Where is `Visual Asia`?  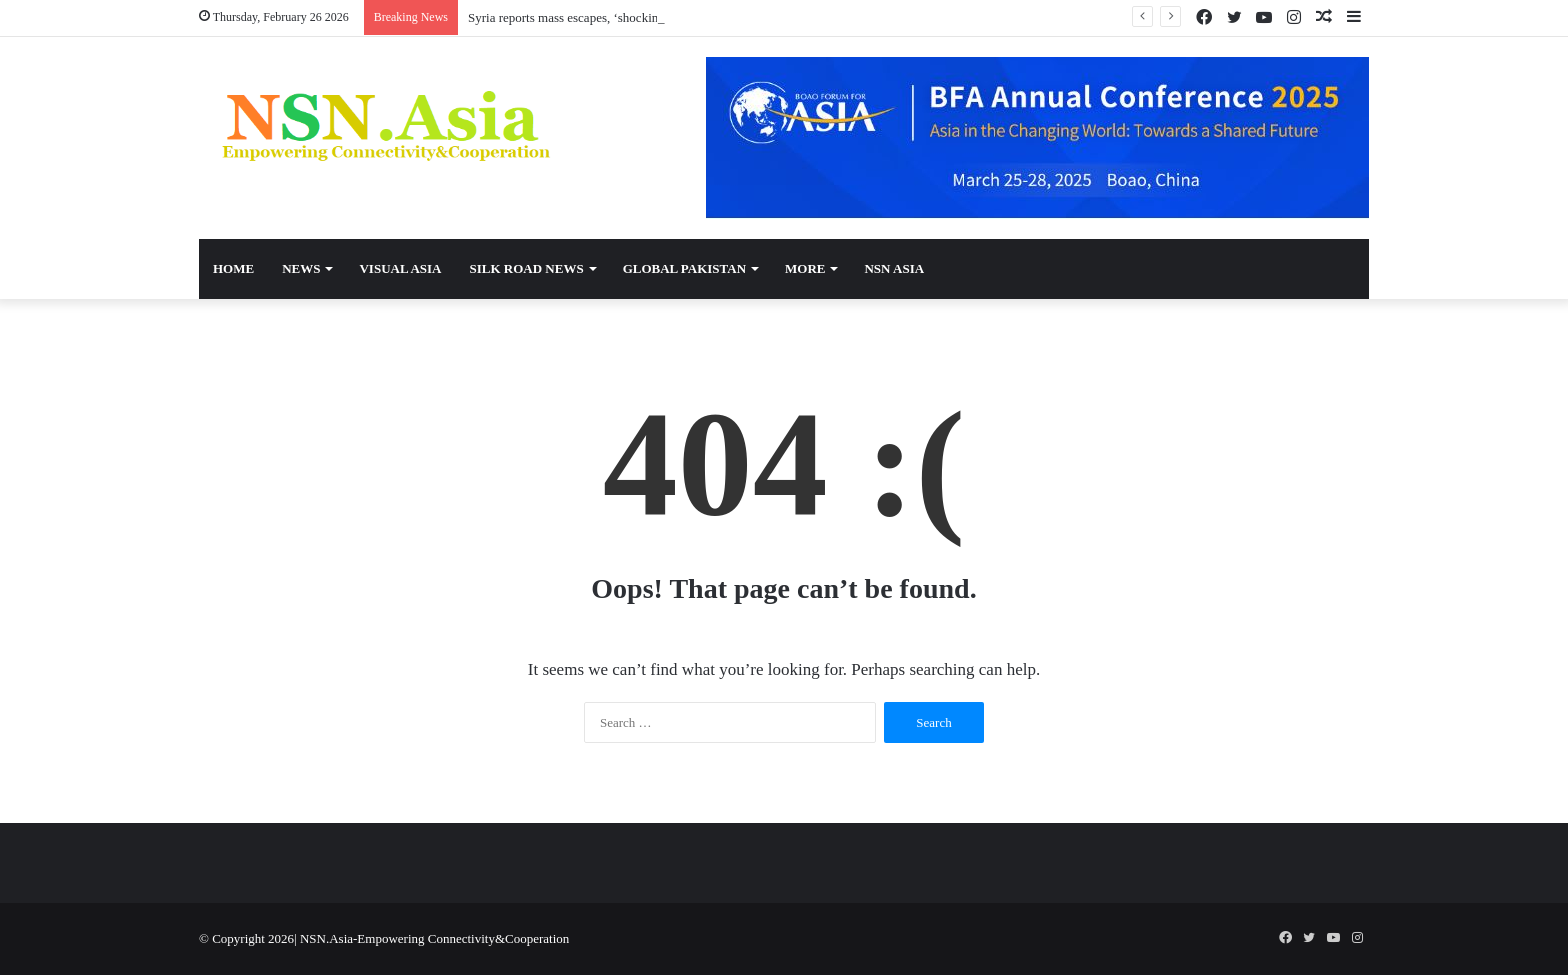 Visual Asia is located at coordinates (400, 268).